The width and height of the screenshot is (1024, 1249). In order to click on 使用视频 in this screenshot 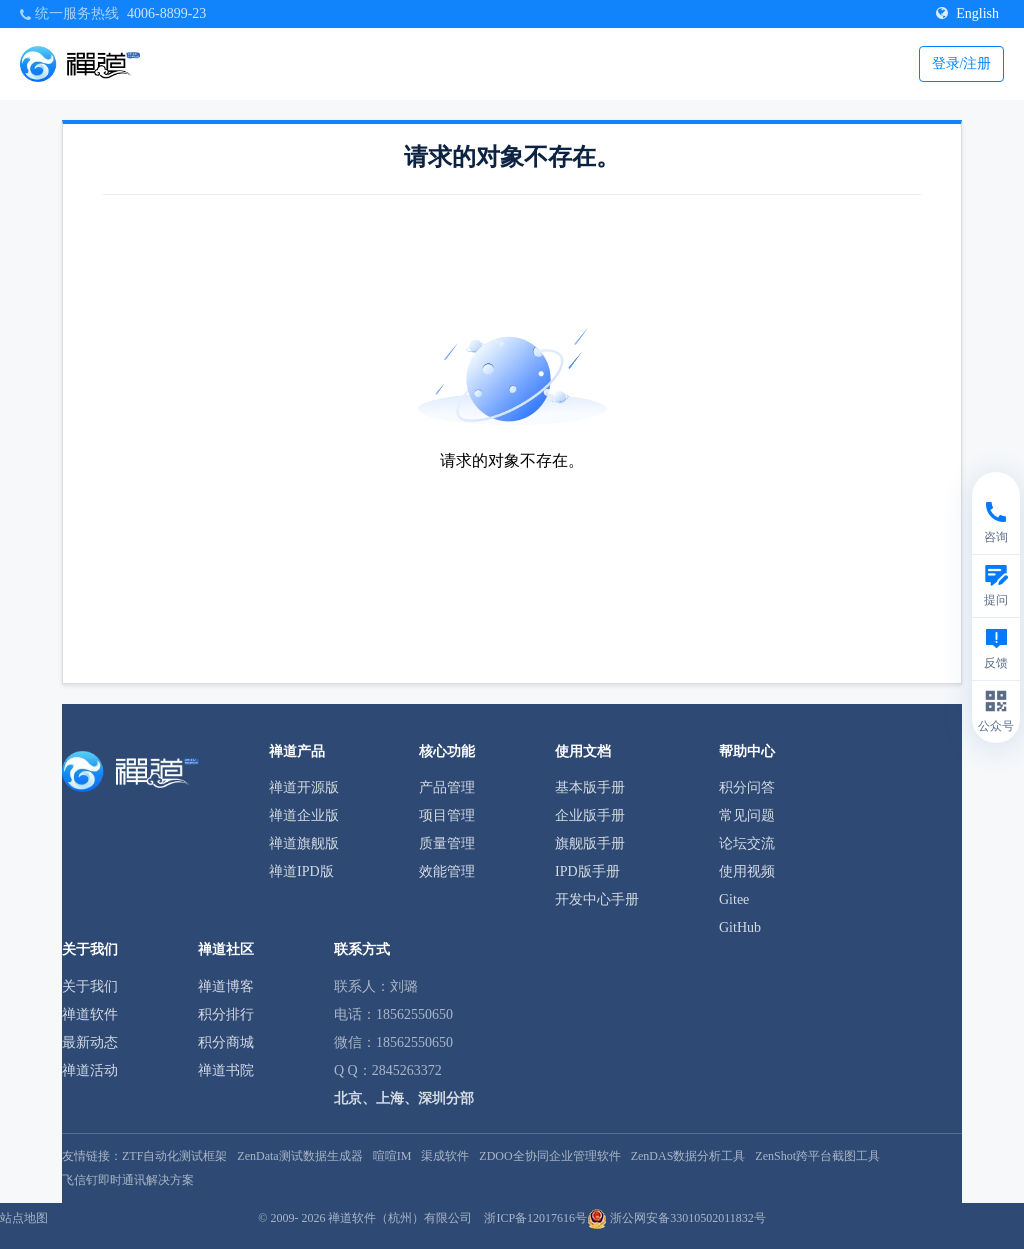, I will do `click(747, 871)`.